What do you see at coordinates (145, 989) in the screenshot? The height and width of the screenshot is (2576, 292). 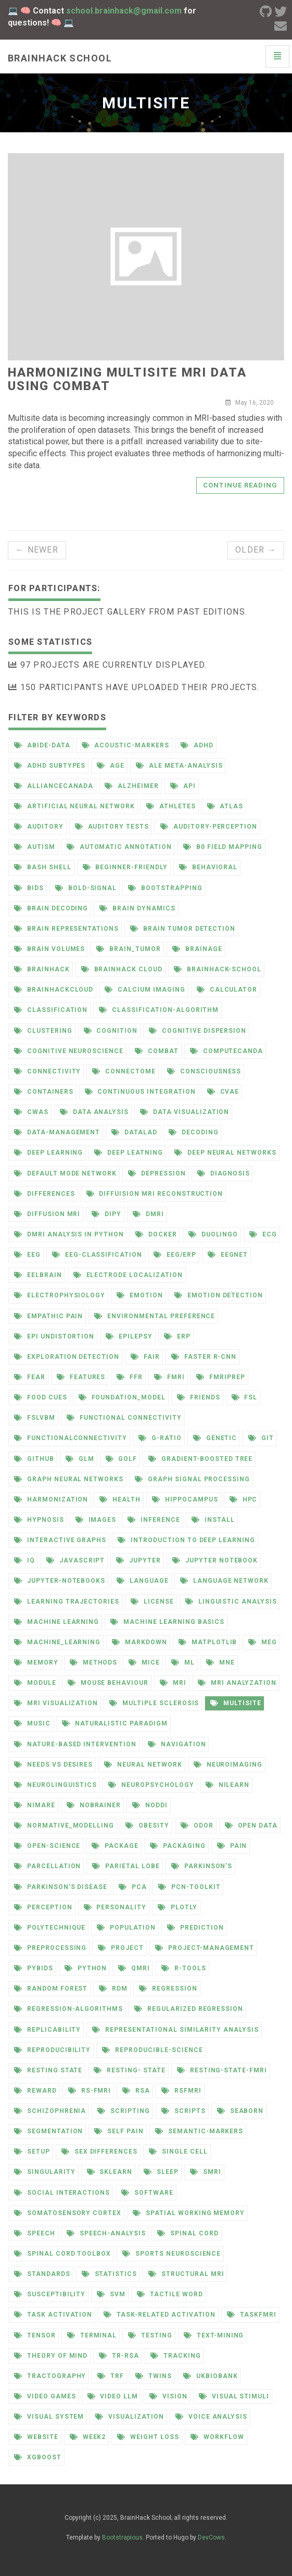 I see `calcium imaging` at bounding box center [145, 989].